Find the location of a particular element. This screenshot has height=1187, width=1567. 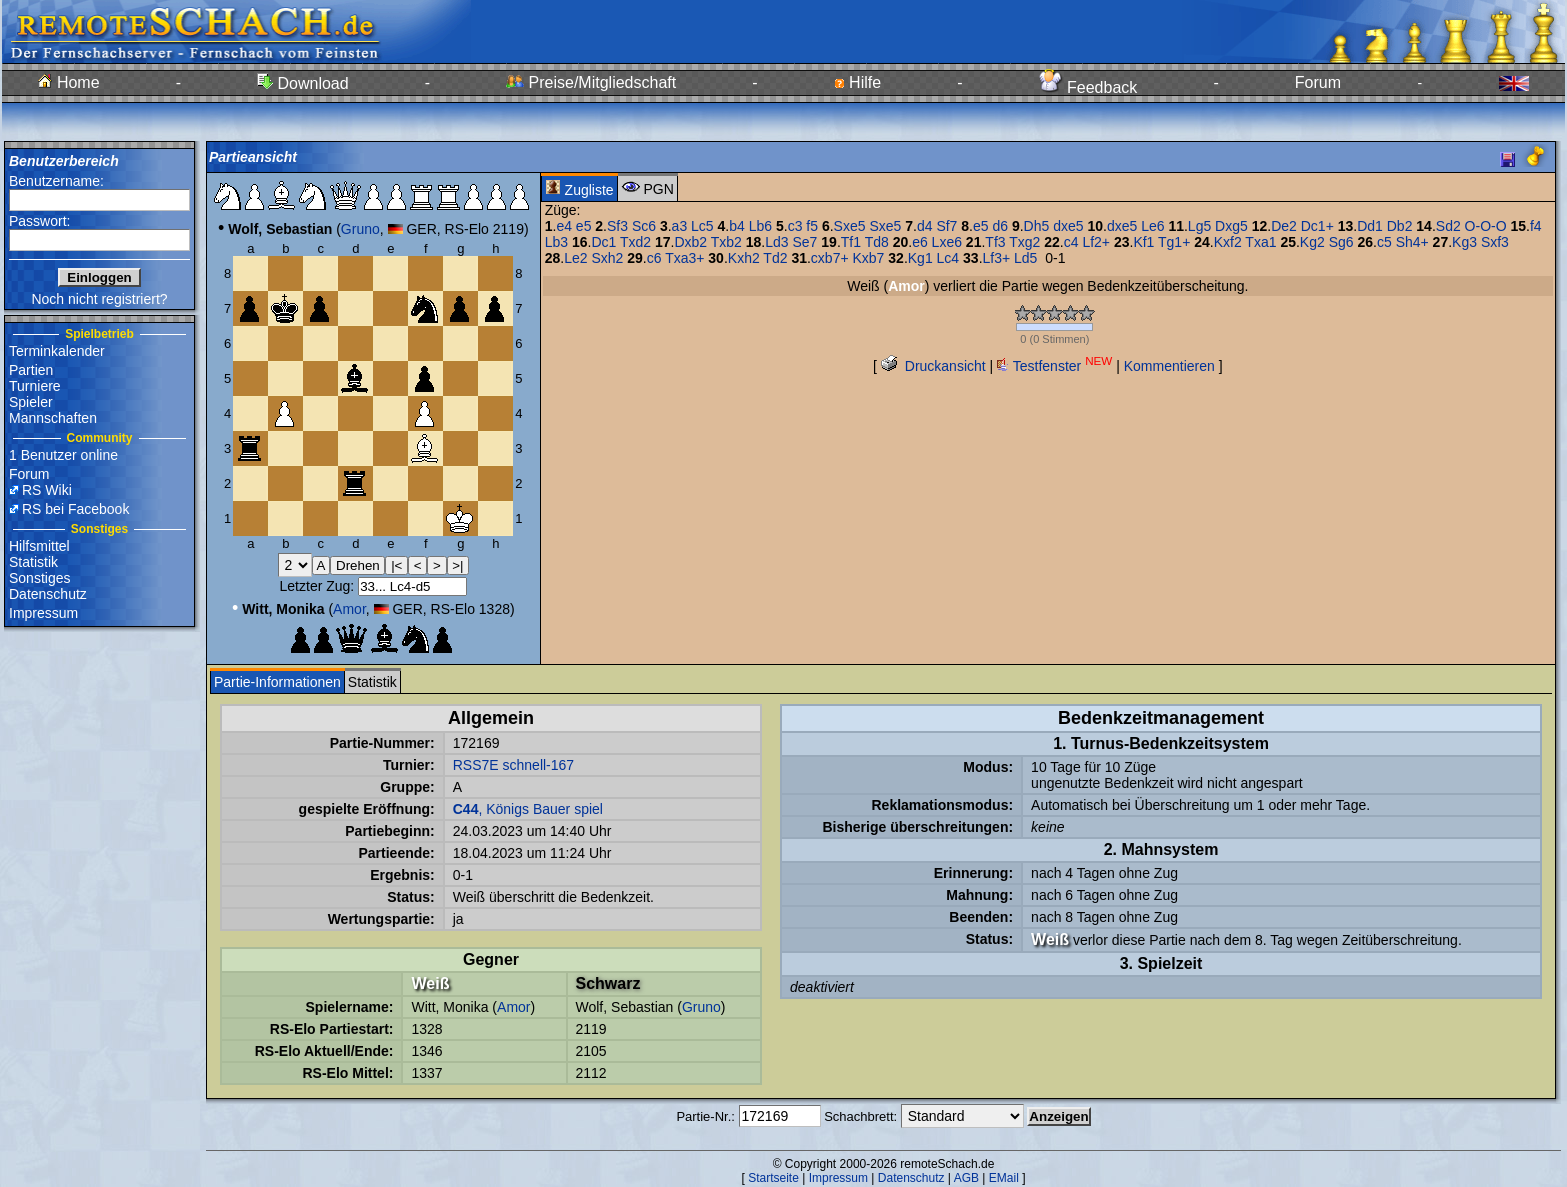

Feedback is located at coordinates (1088, 87).